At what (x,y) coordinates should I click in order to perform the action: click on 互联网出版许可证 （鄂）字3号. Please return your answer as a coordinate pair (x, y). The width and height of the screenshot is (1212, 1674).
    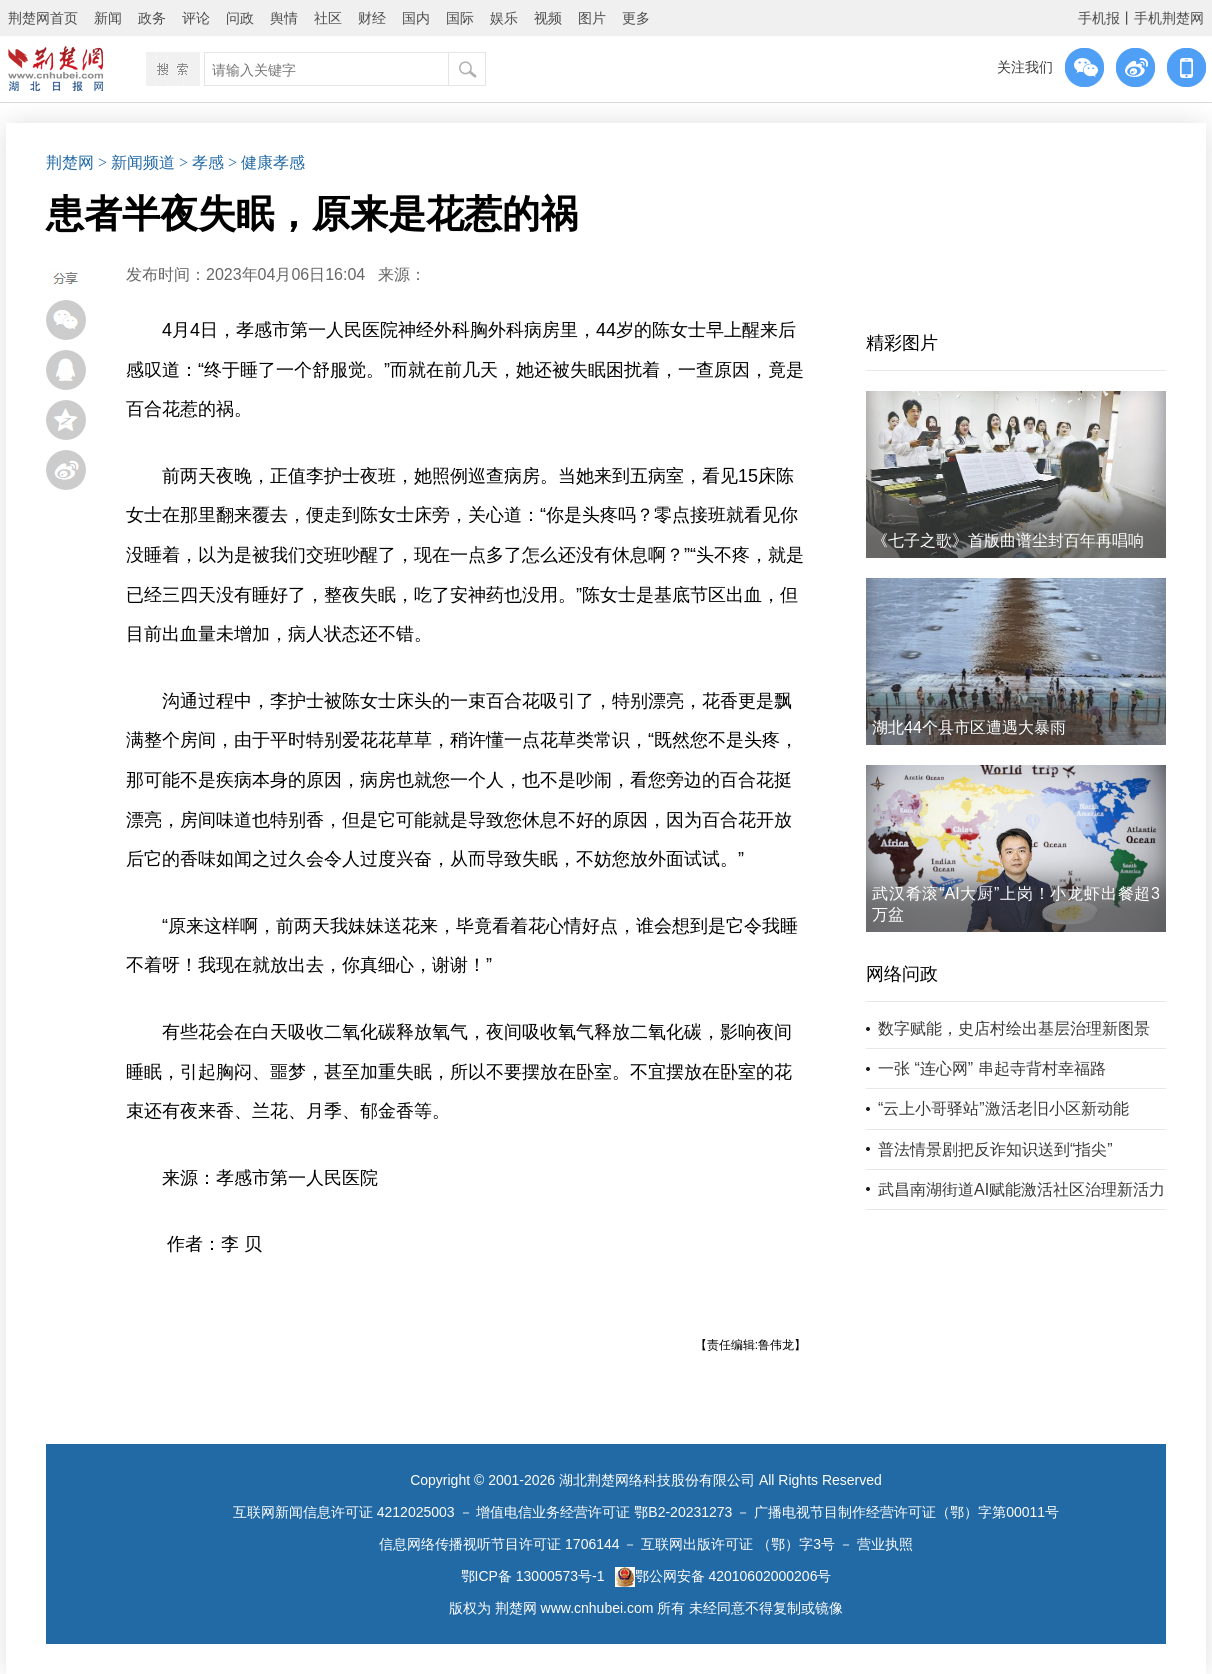
    Looking at the image, I should click on (738, 1544).